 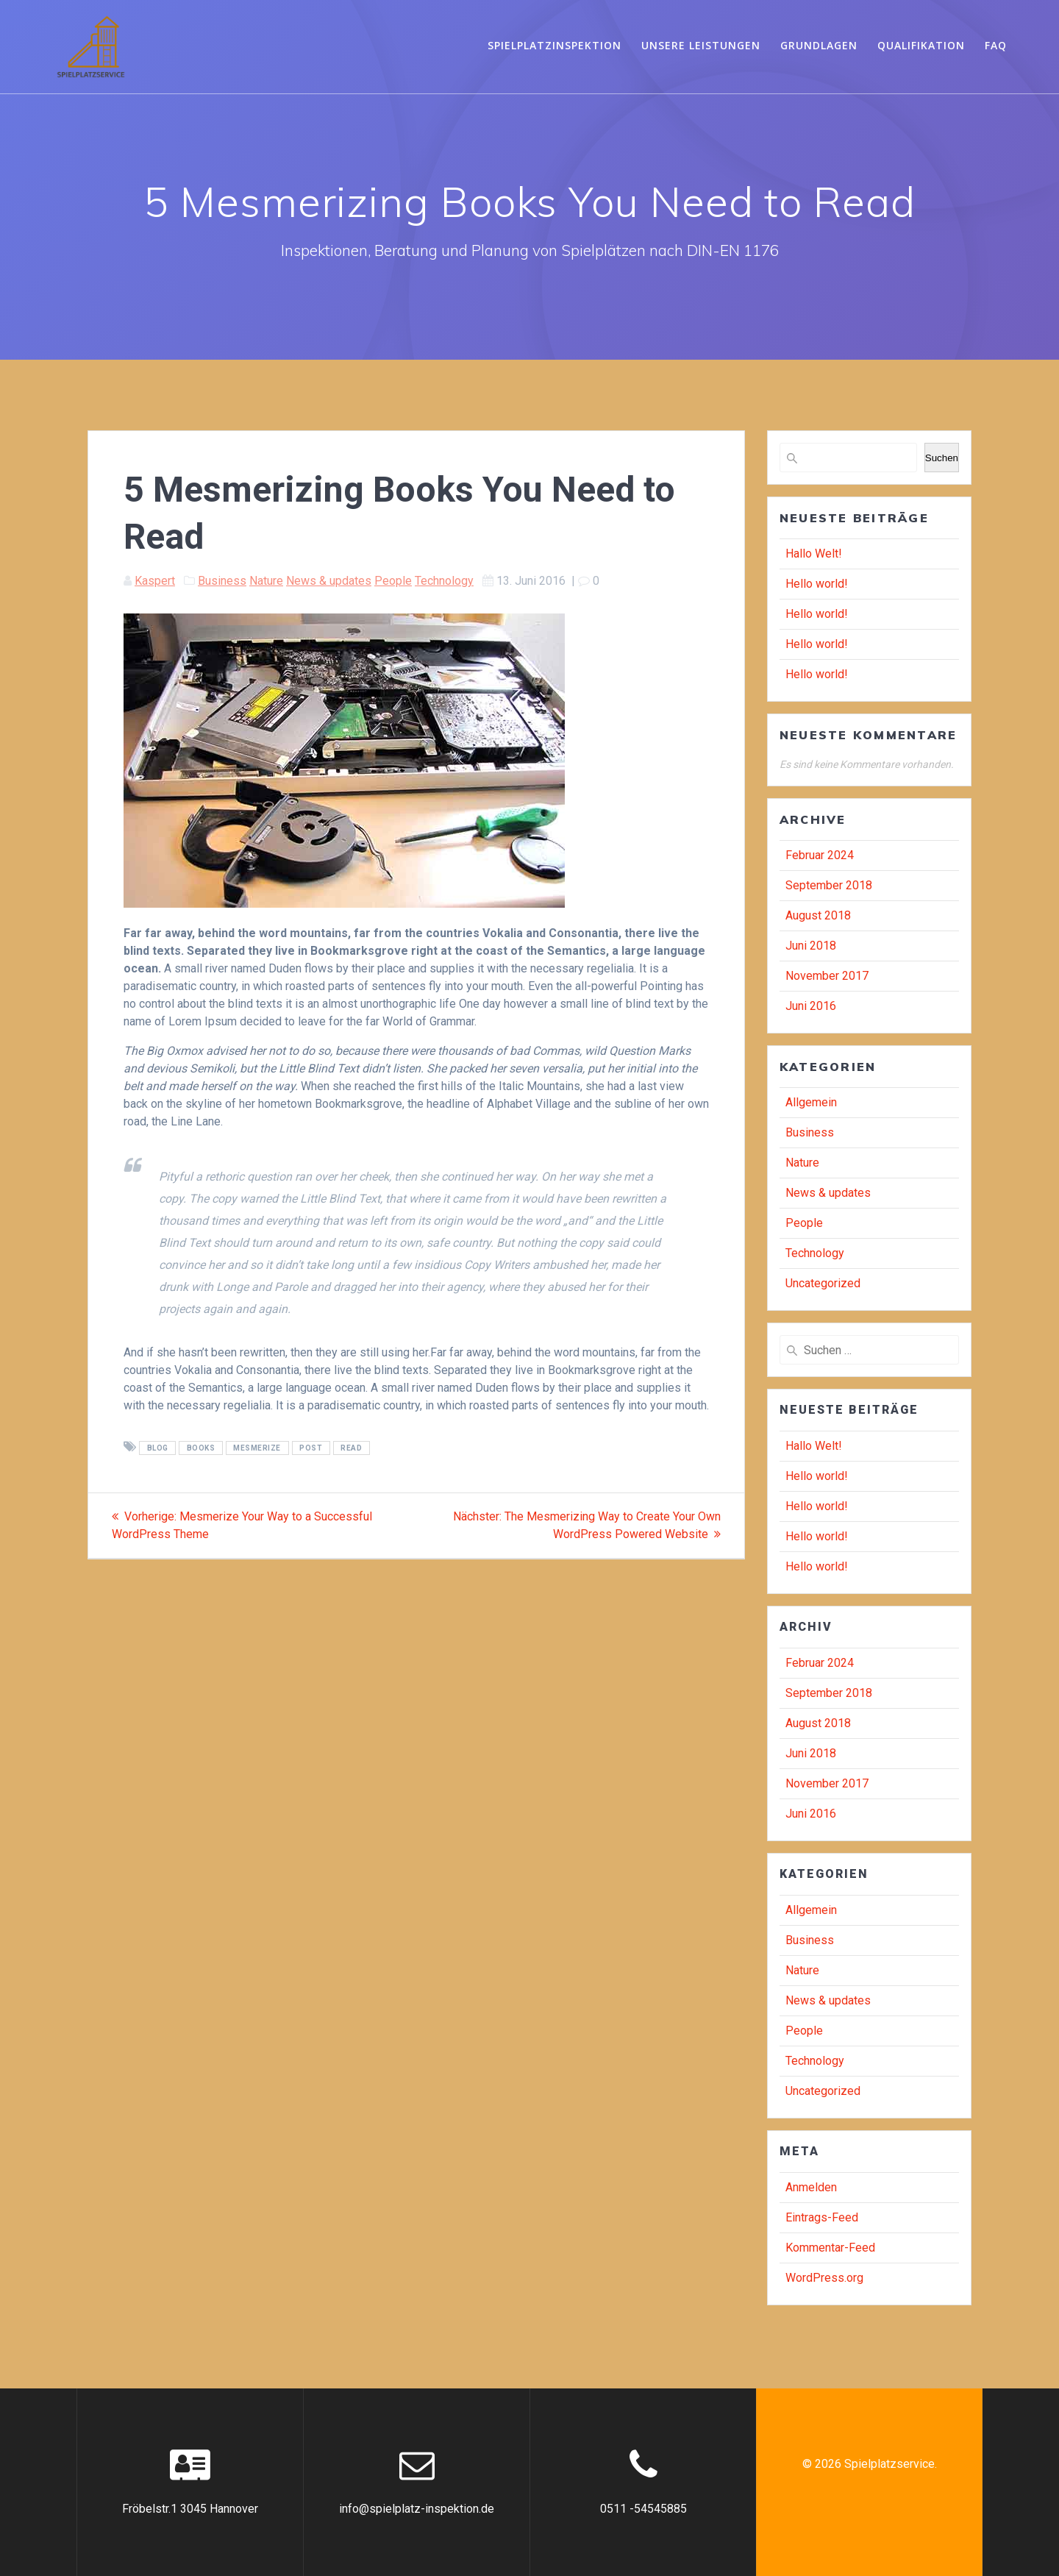 I want to click on mesmerize, so click(x=257, y=1448).